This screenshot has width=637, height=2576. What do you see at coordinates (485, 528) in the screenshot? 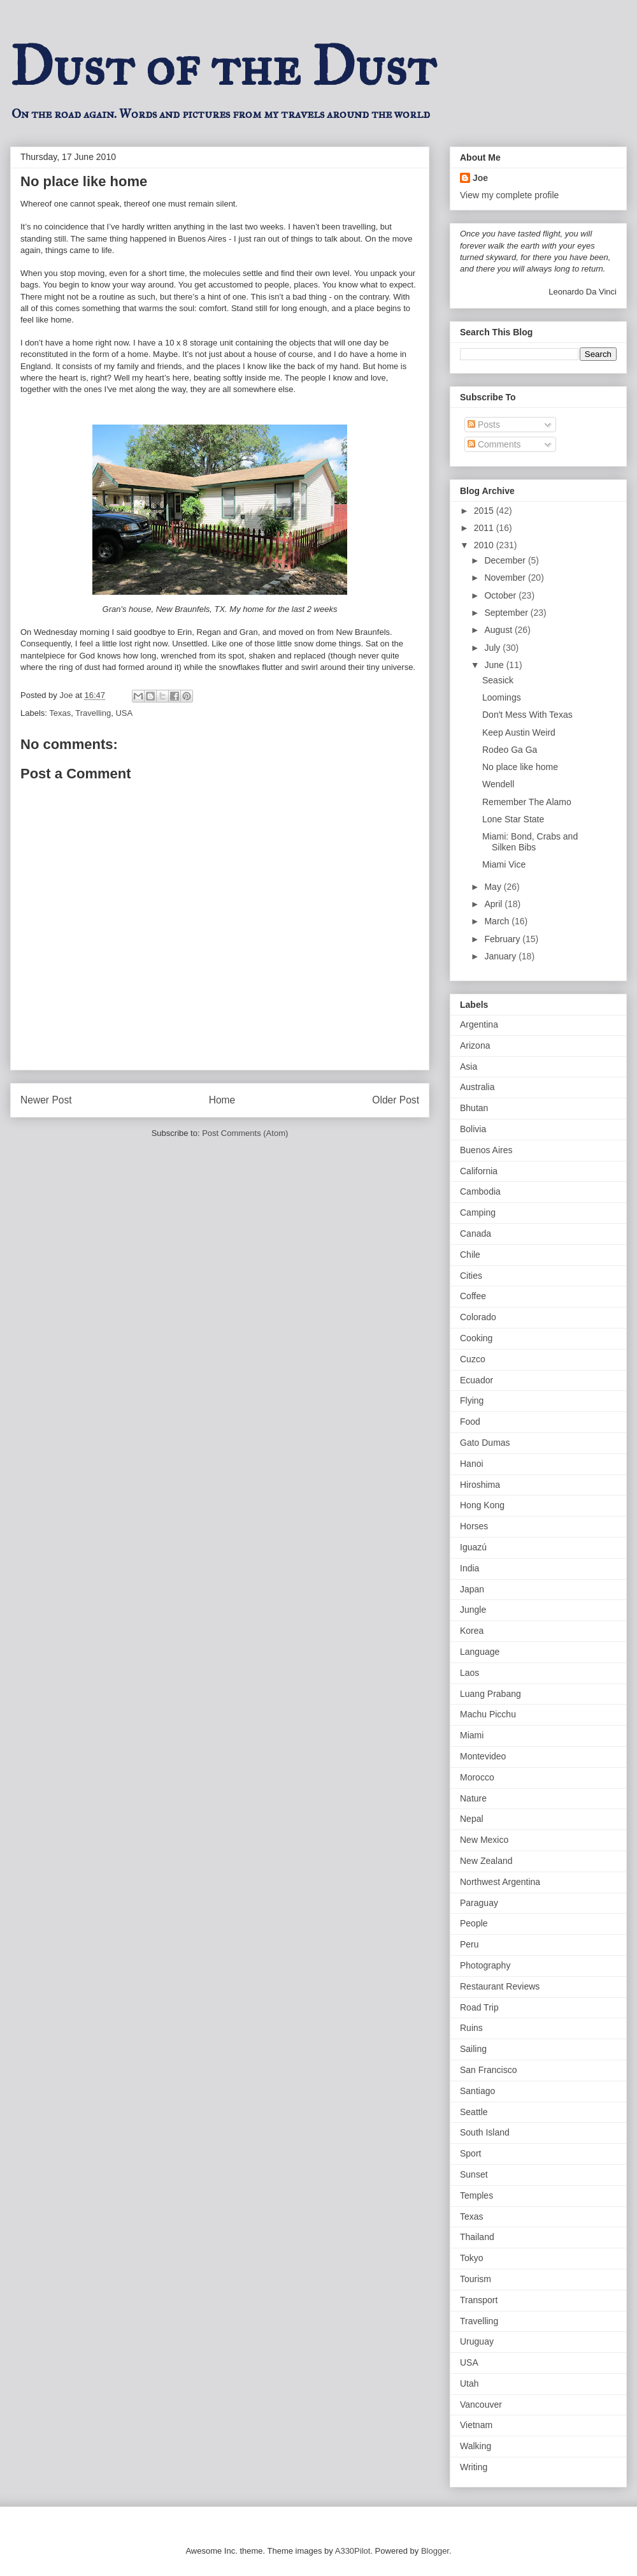
I see `2011` at bounding box center [485, 528].